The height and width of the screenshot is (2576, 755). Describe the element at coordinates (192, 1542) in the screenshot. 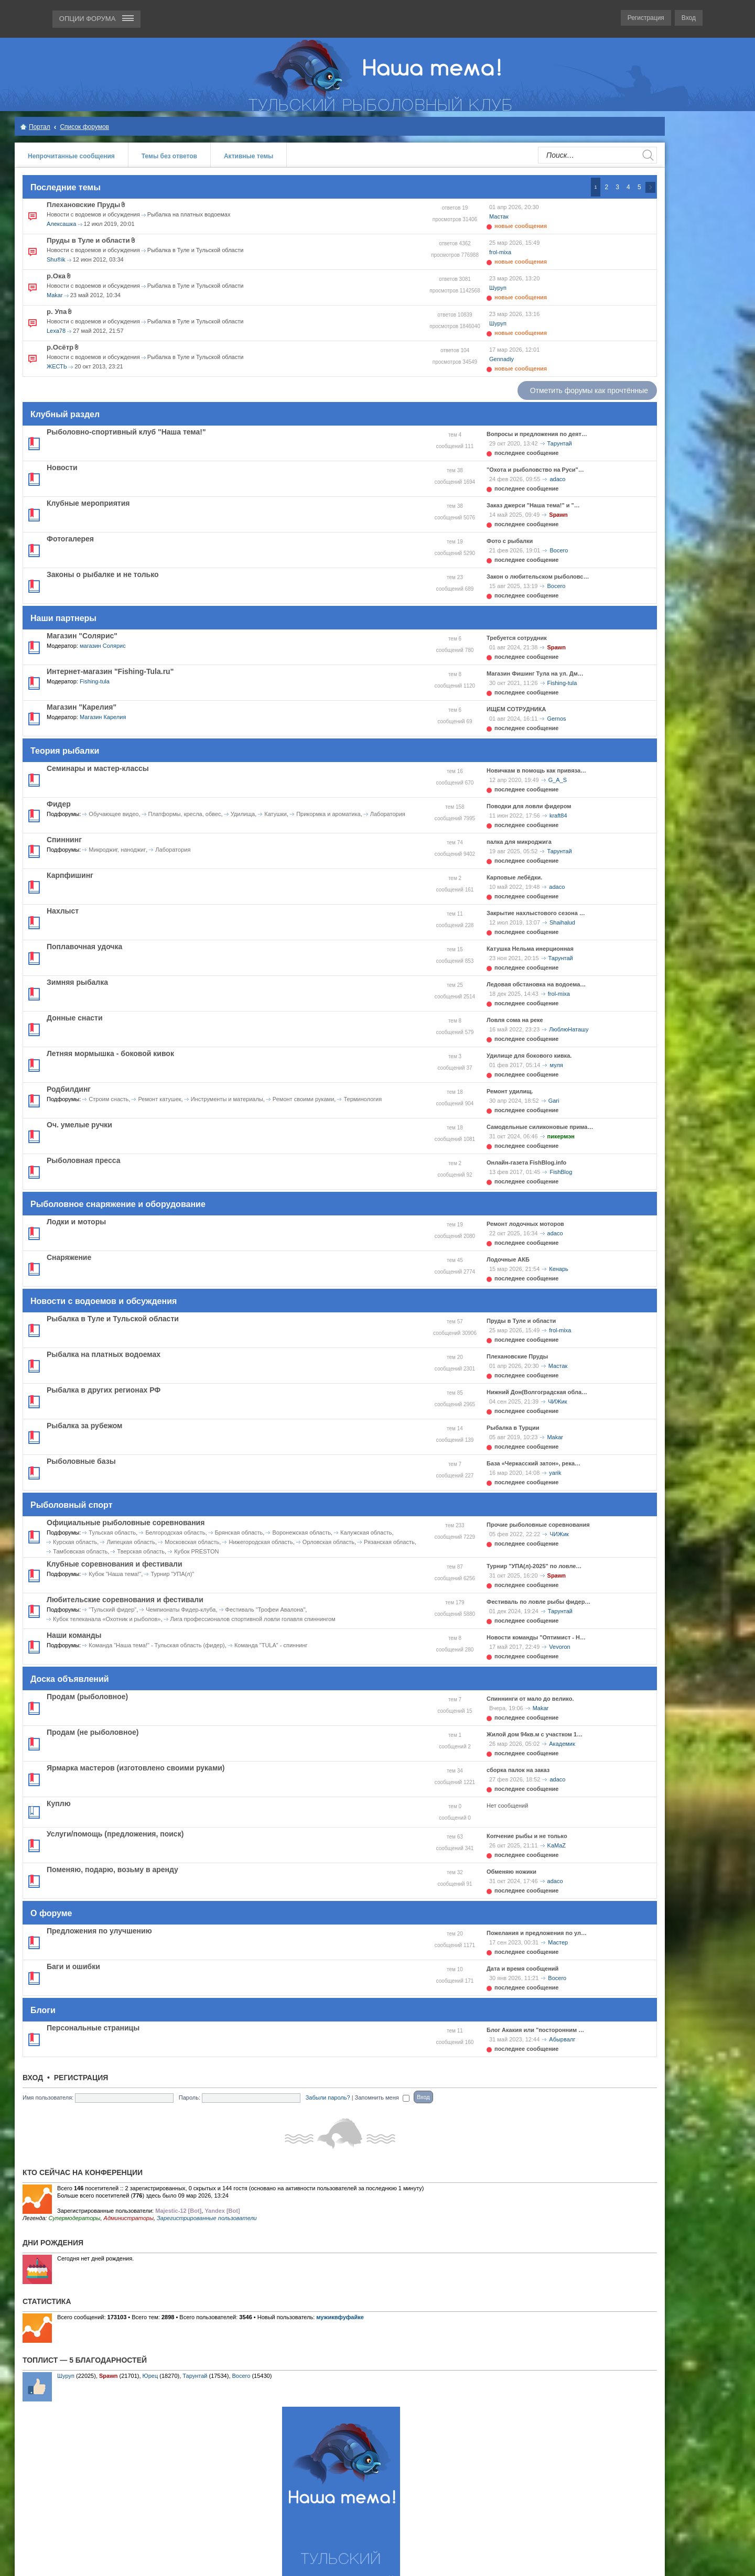

I see `Московская область` at that location.